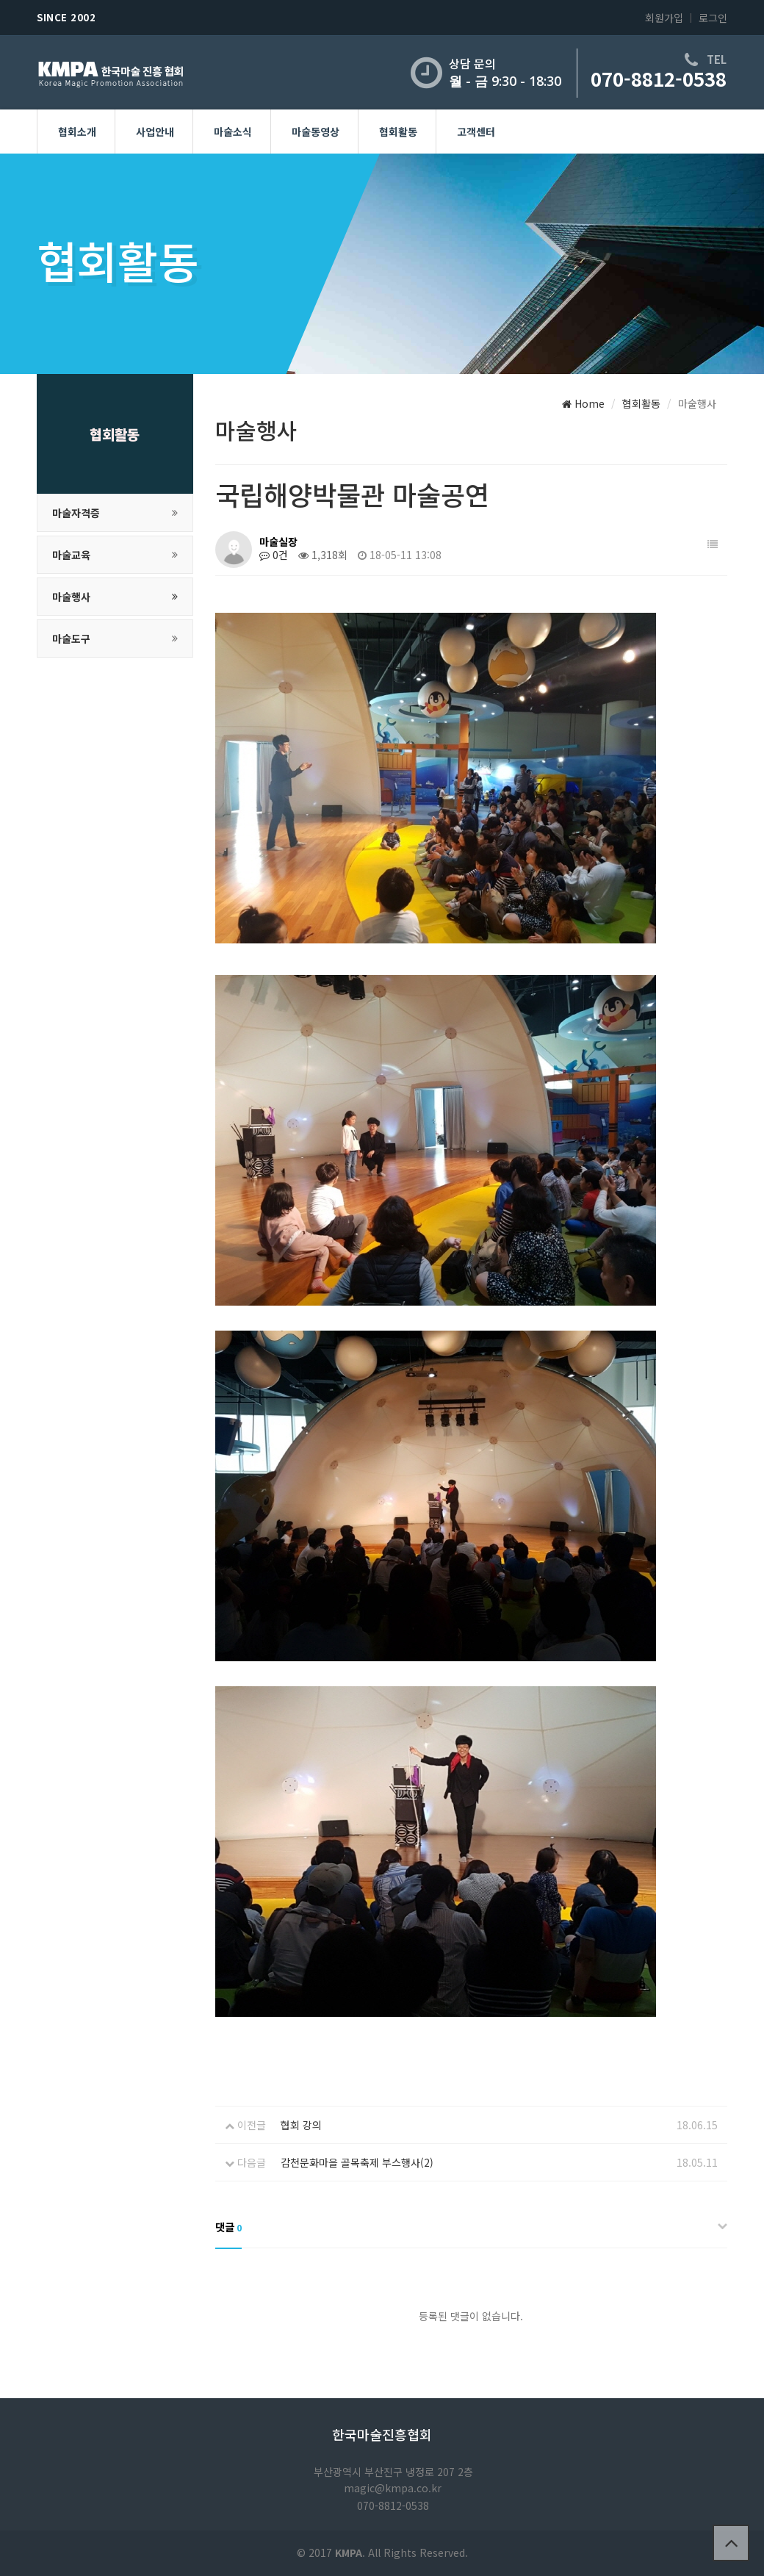 The height and width of the screenshot is (2576, 764). Describe the element at coordinates (713, 17) in the screenshot. I see `로그인` at that location.